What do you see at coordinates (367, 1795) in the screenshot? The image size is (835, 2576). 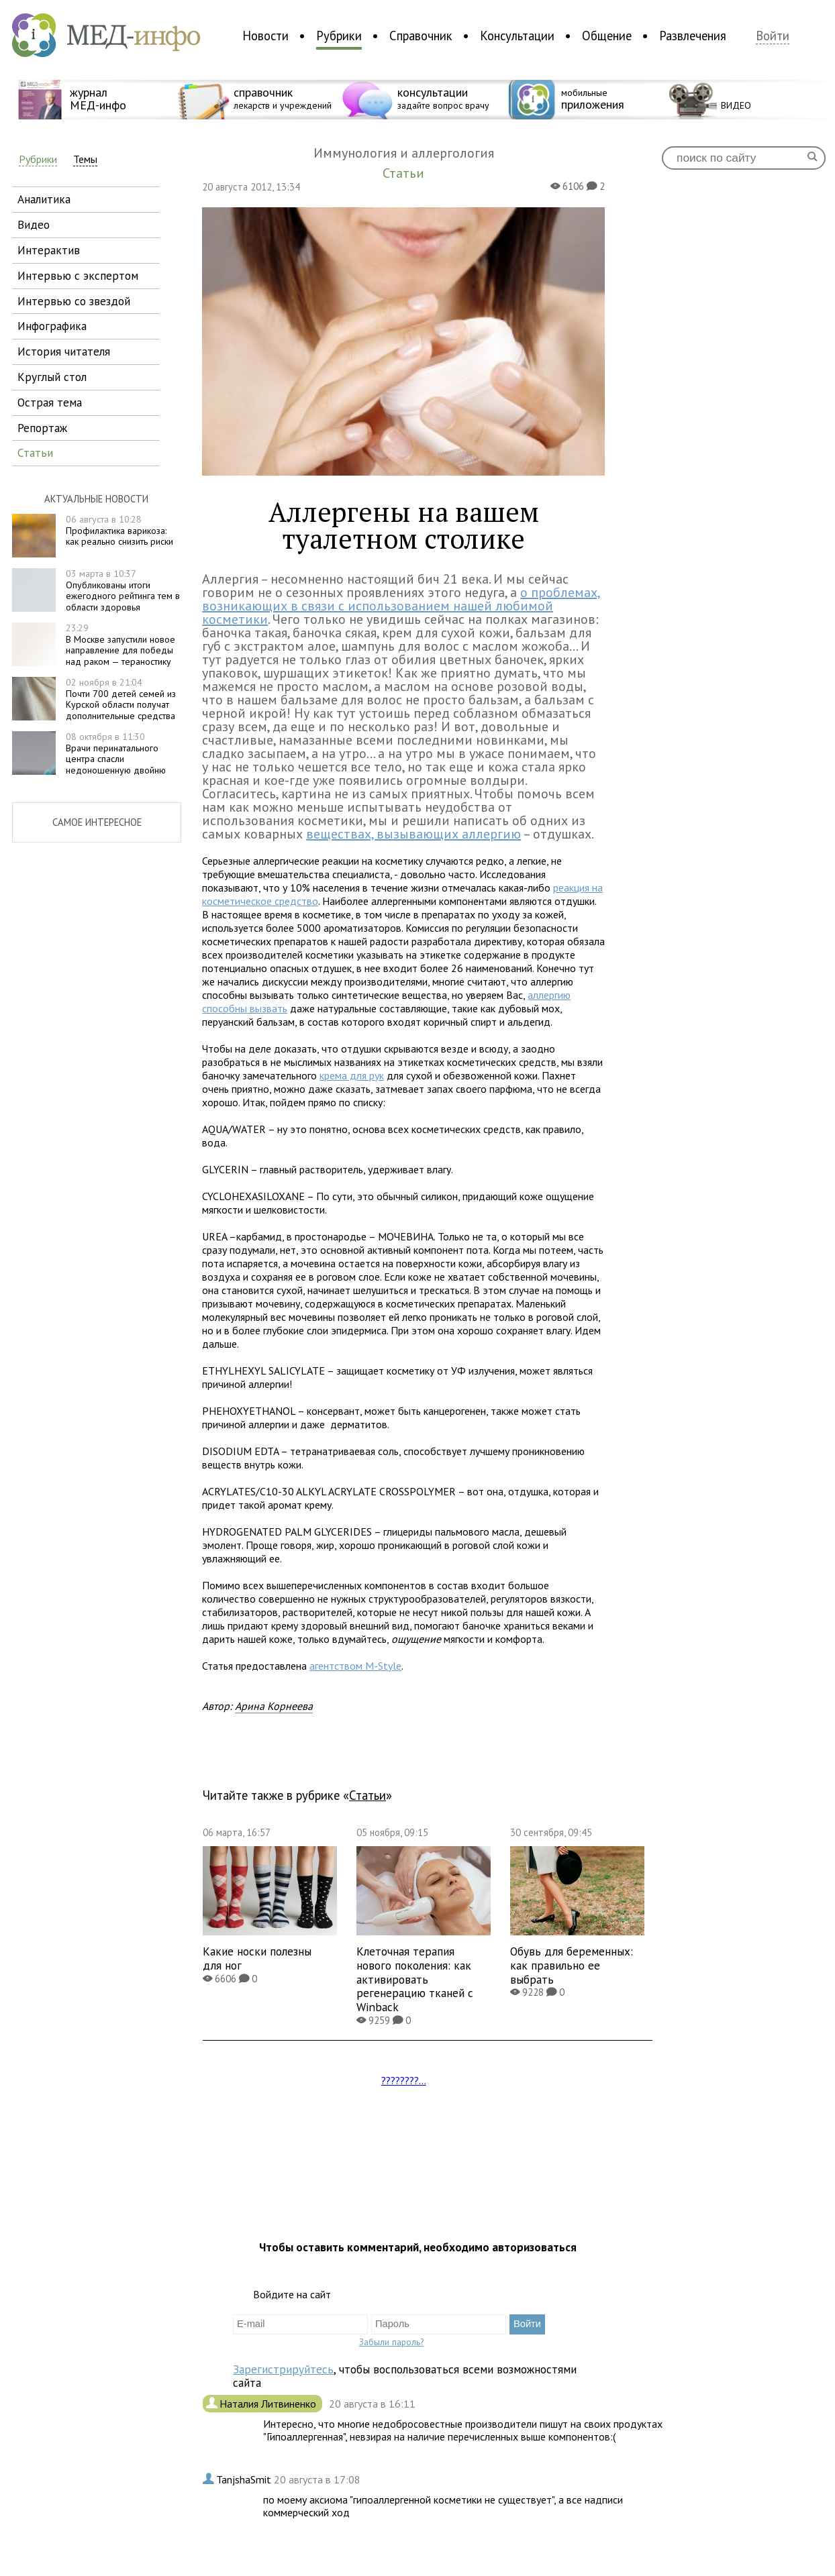 I see `Статьи` at bounding box center [367, 1795].